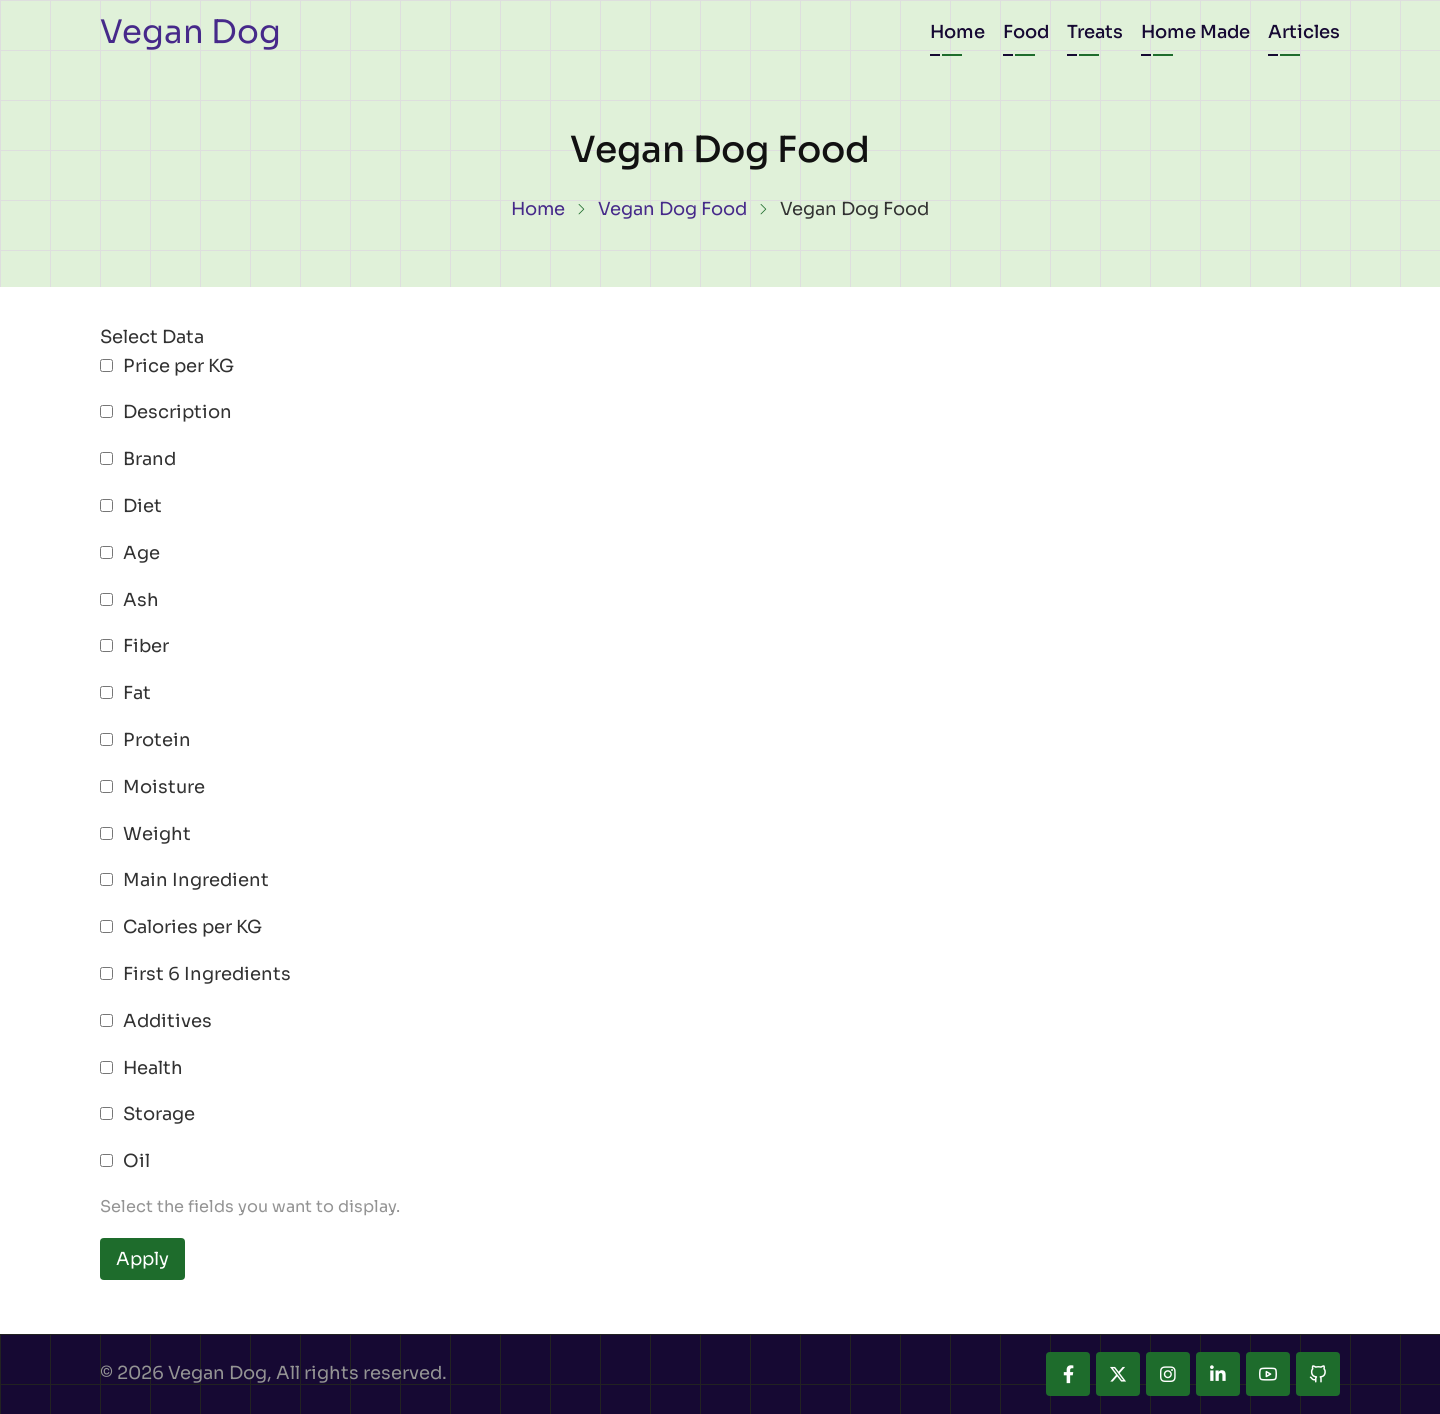 This screenshot has height=1414, width=1440. I want to click on Protein, so click(157, 740).